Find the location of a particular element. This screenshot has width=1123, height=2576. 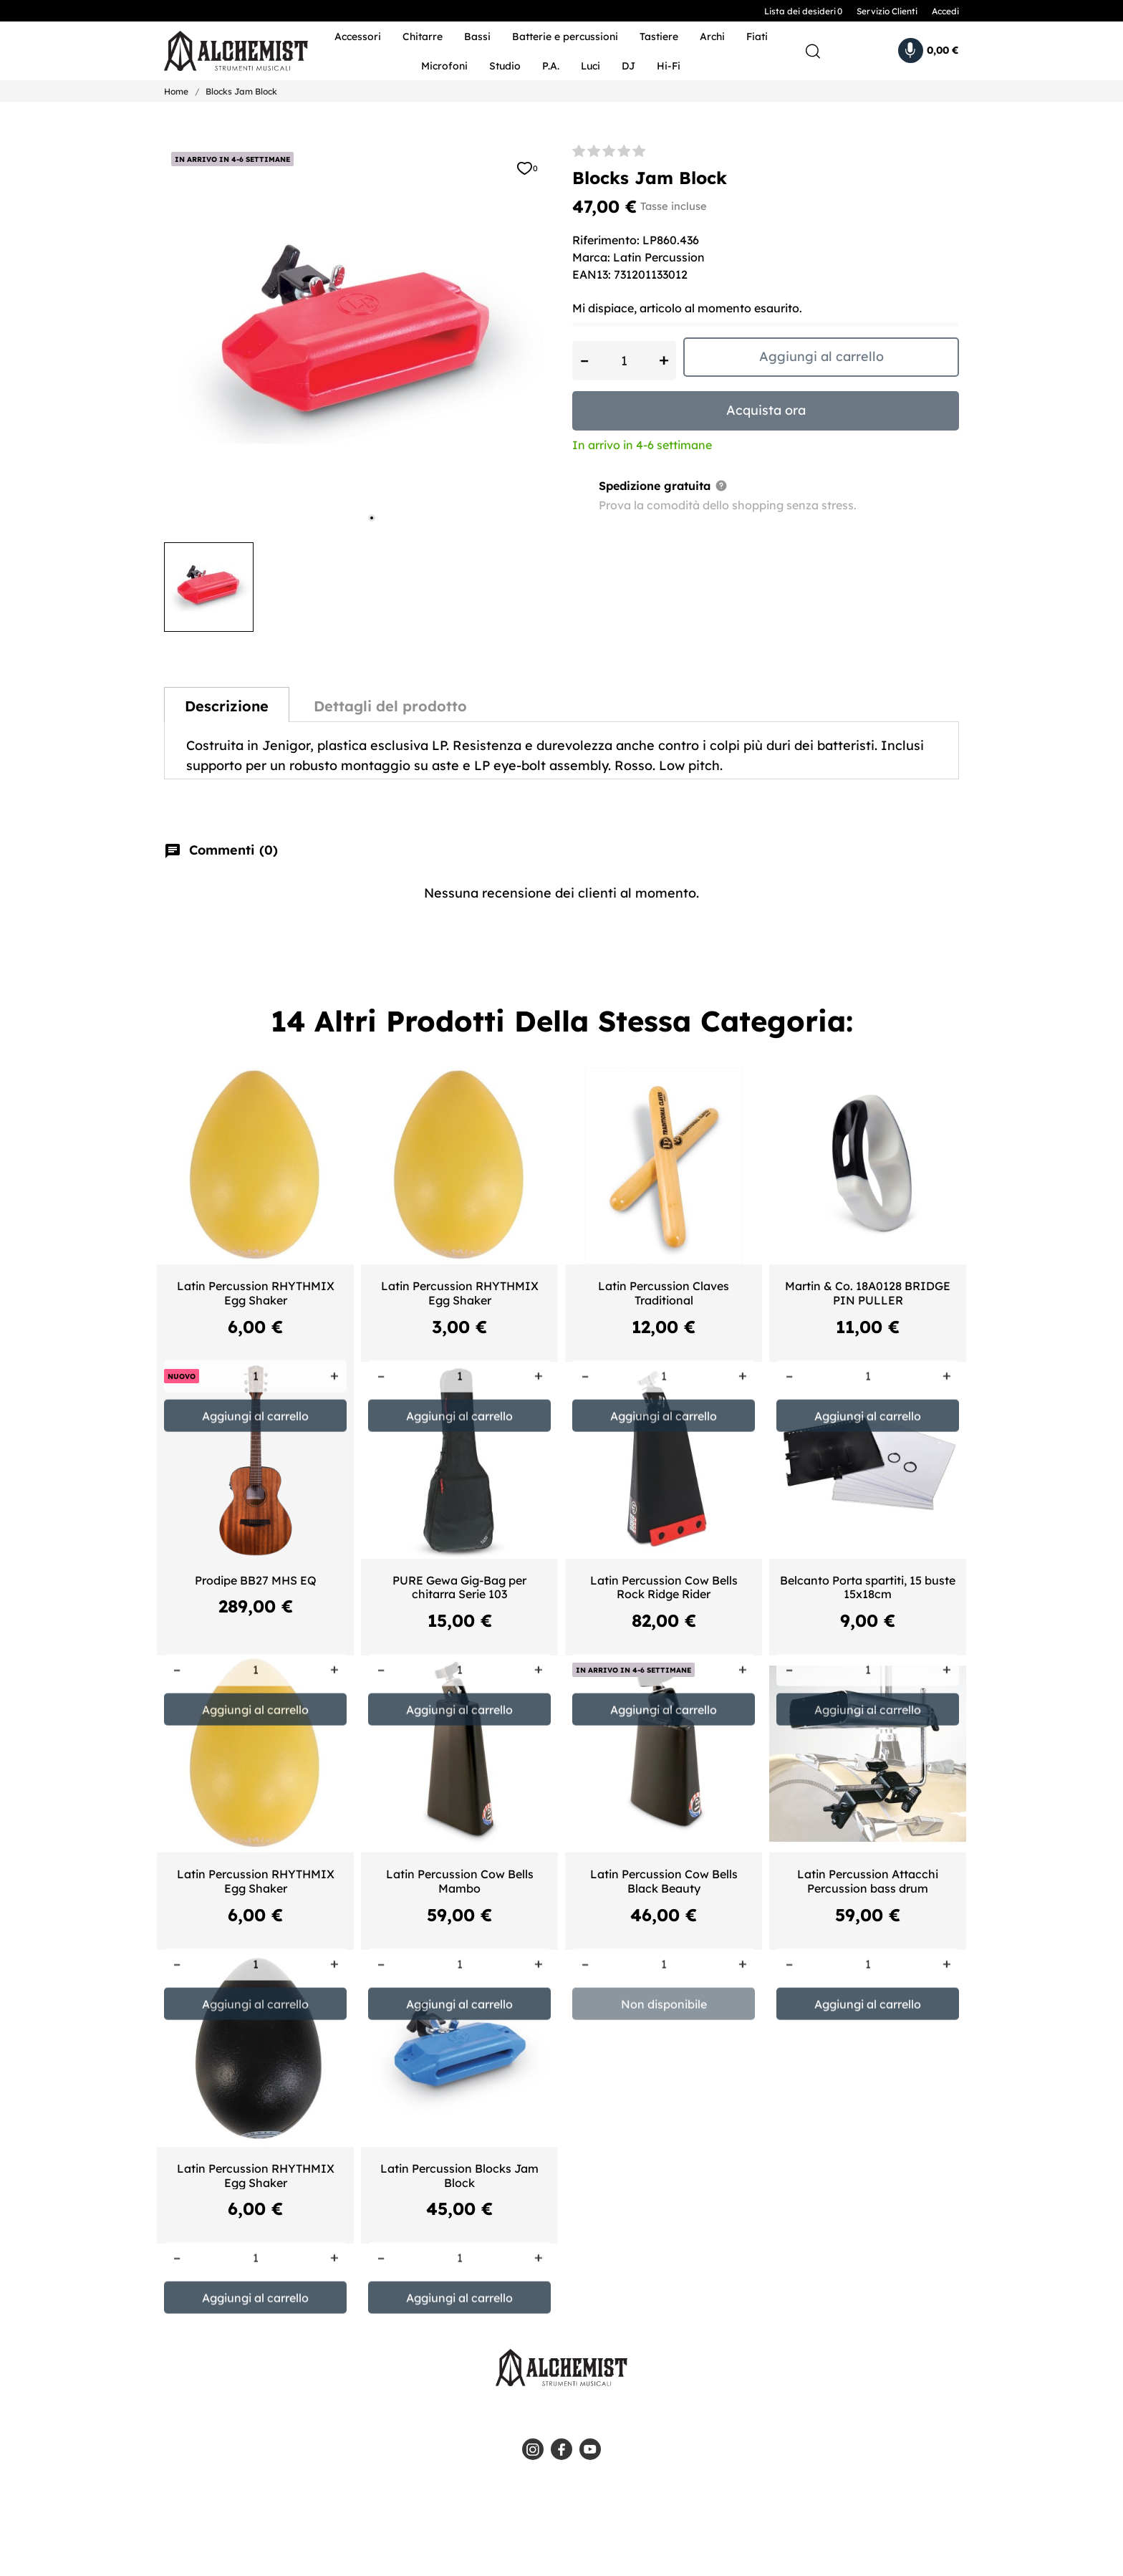

P.A. is located at coordinates (550, 65).